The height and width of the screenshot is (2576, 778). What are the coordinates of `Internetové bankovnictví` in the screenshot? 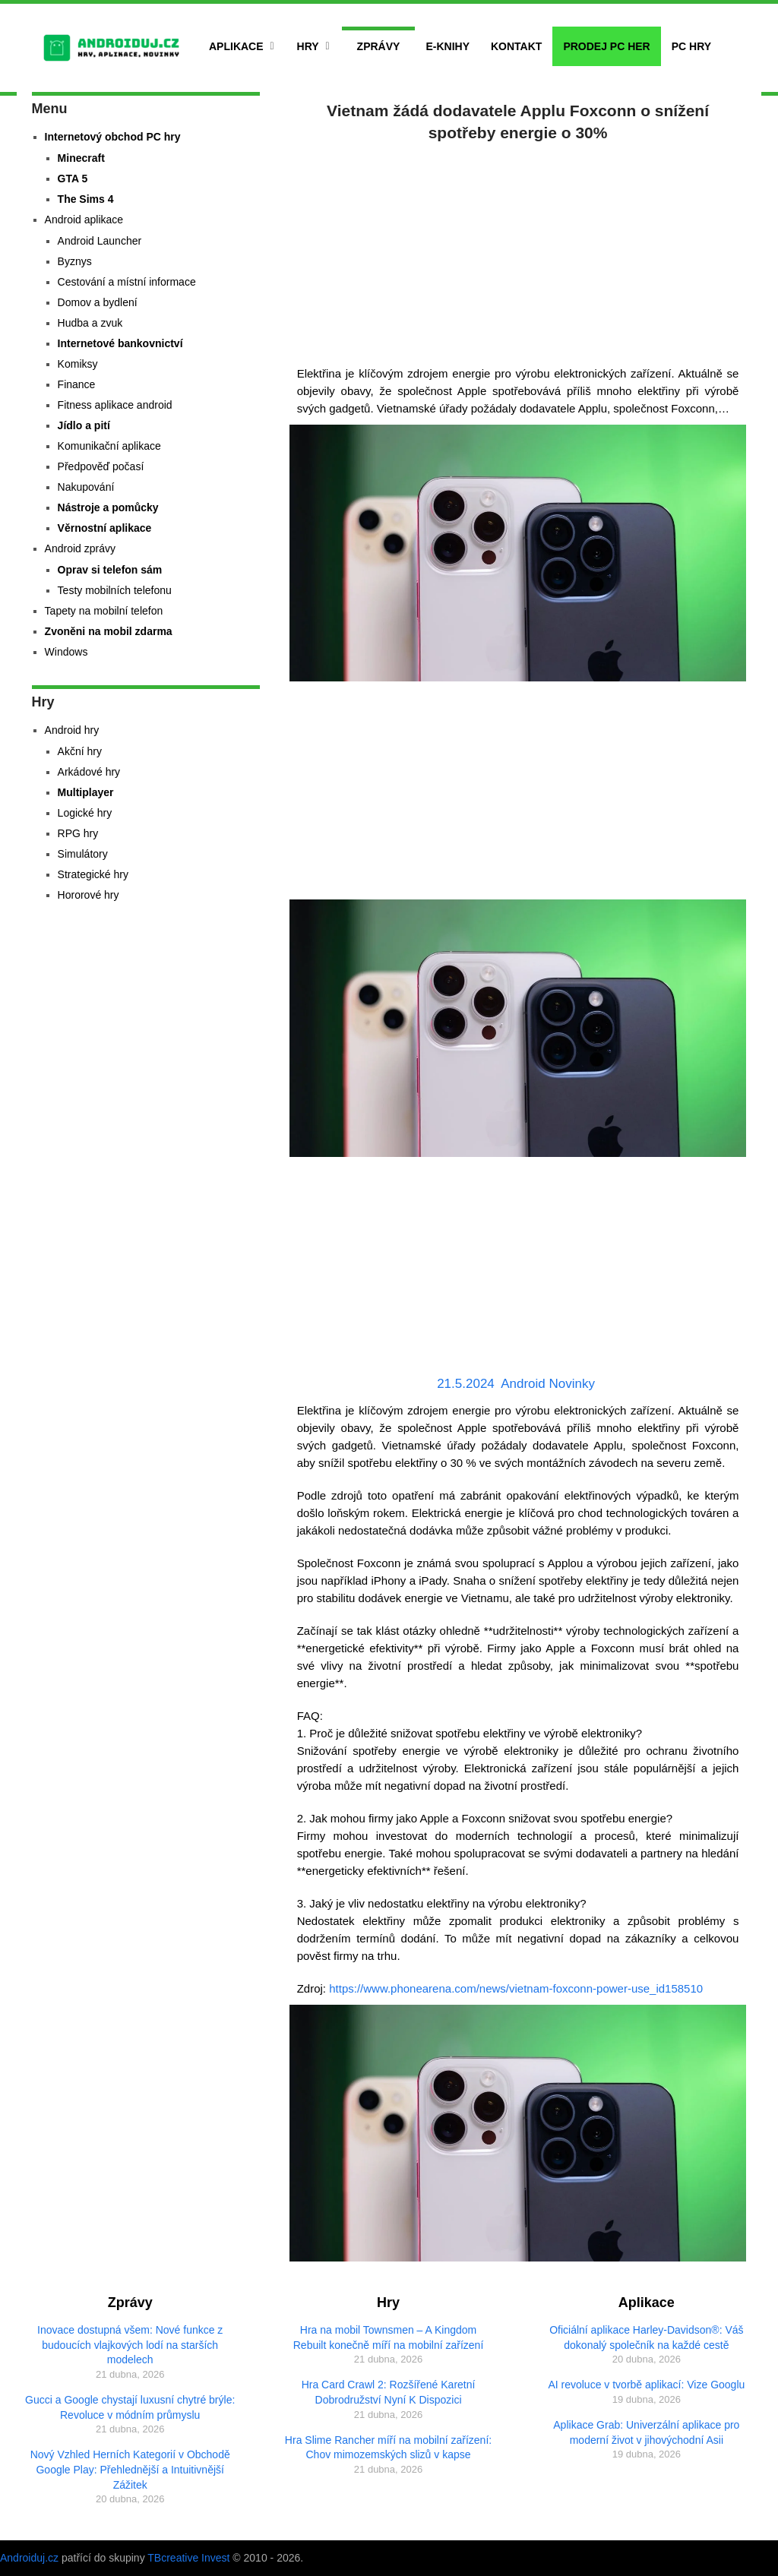 It's located at (120, 343).